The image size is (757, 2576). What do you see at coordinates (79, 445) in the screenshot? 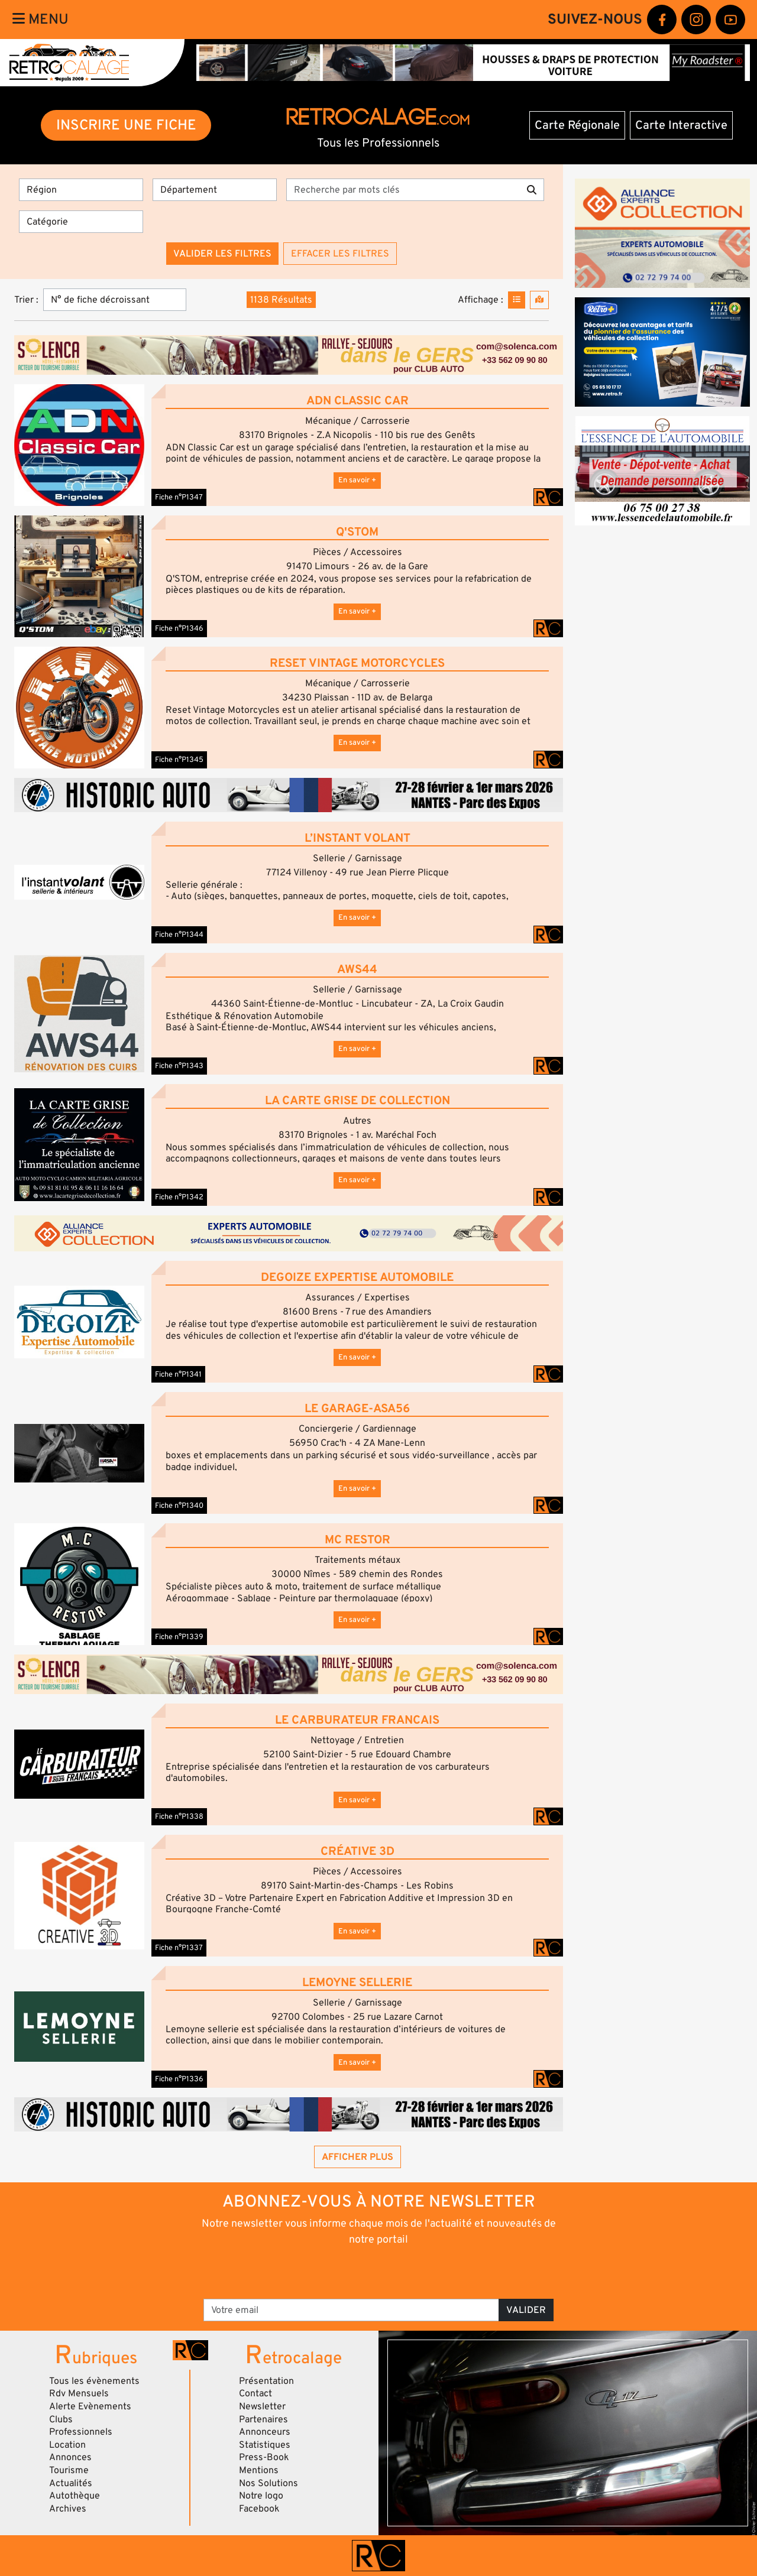
I see `[button]` at bounding box center [79, 445].